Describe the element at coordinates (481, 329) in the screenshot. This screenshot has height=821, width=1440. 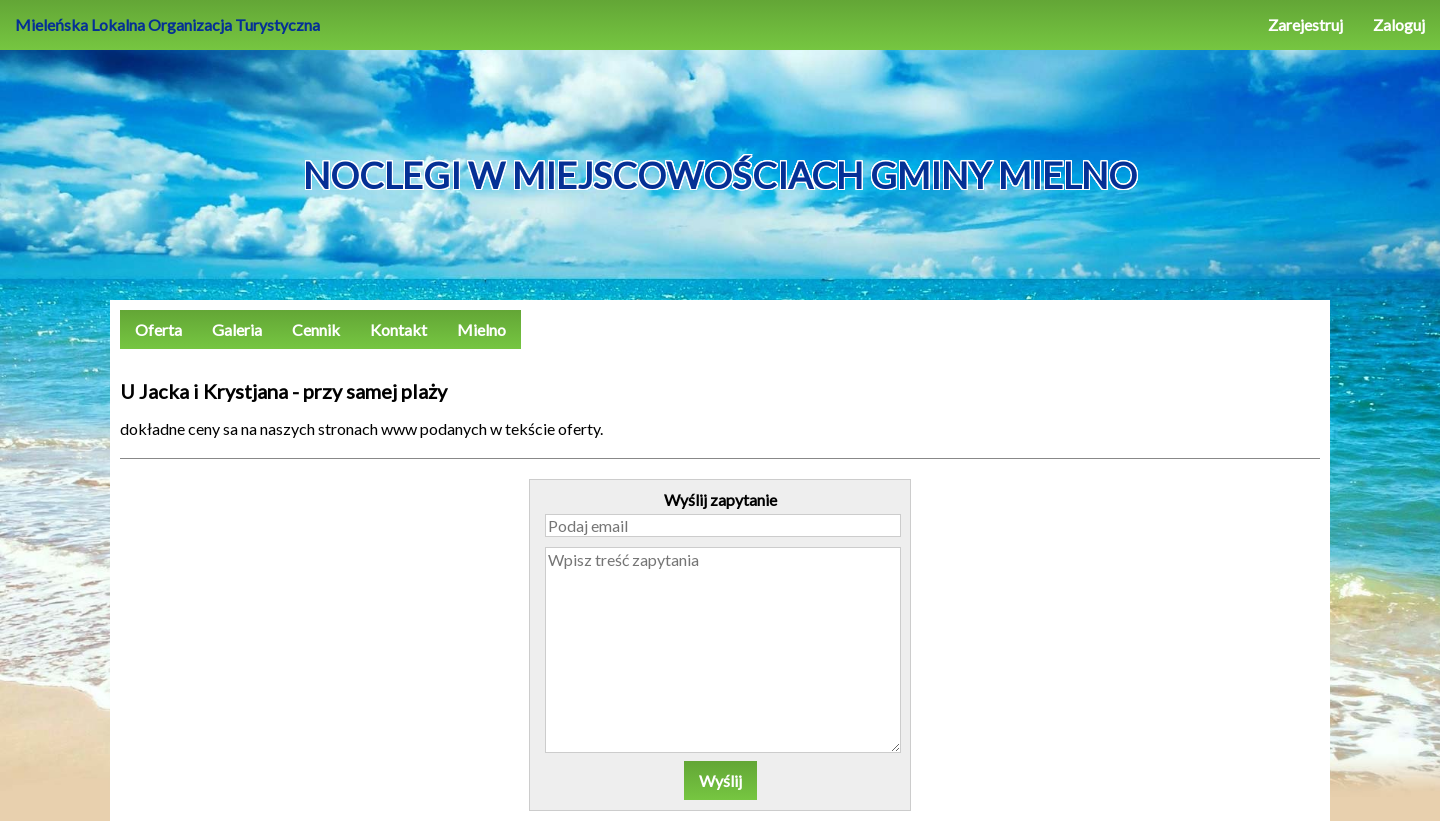
I see `Mielno` at that location.